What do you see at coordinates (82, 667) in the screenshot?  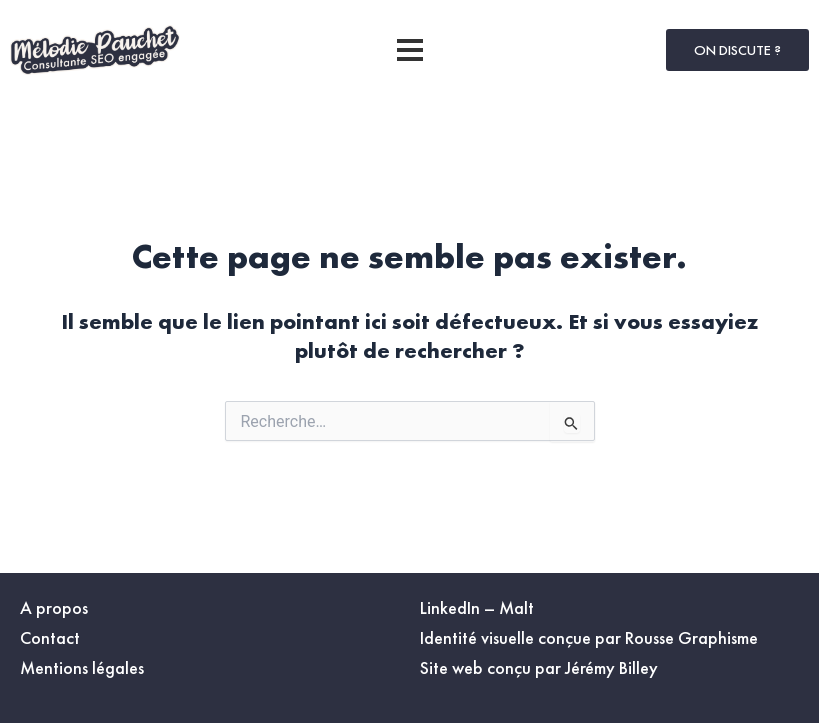 I see `Mentions légales` at bounding box center [82, 667].